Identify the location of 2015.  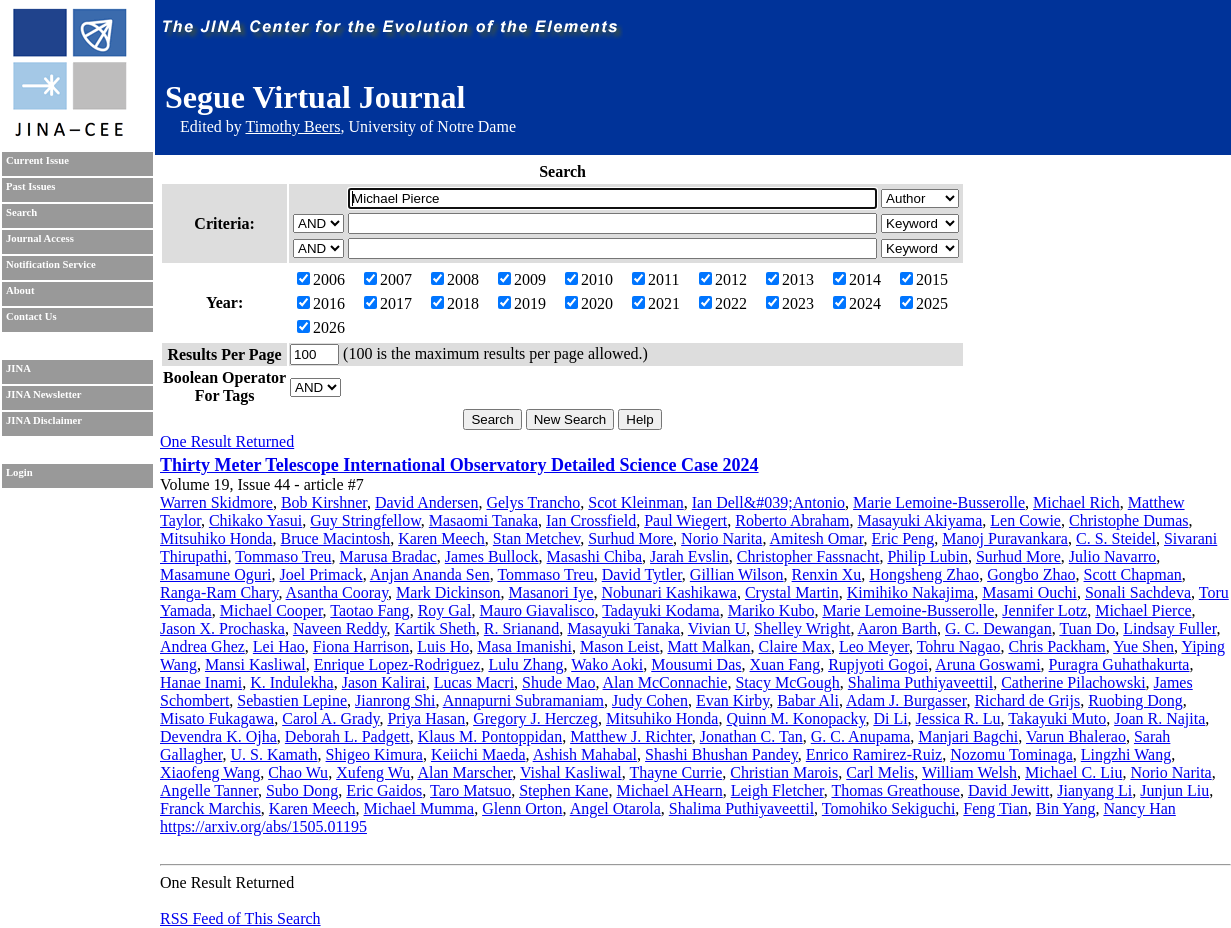
(924, 279).